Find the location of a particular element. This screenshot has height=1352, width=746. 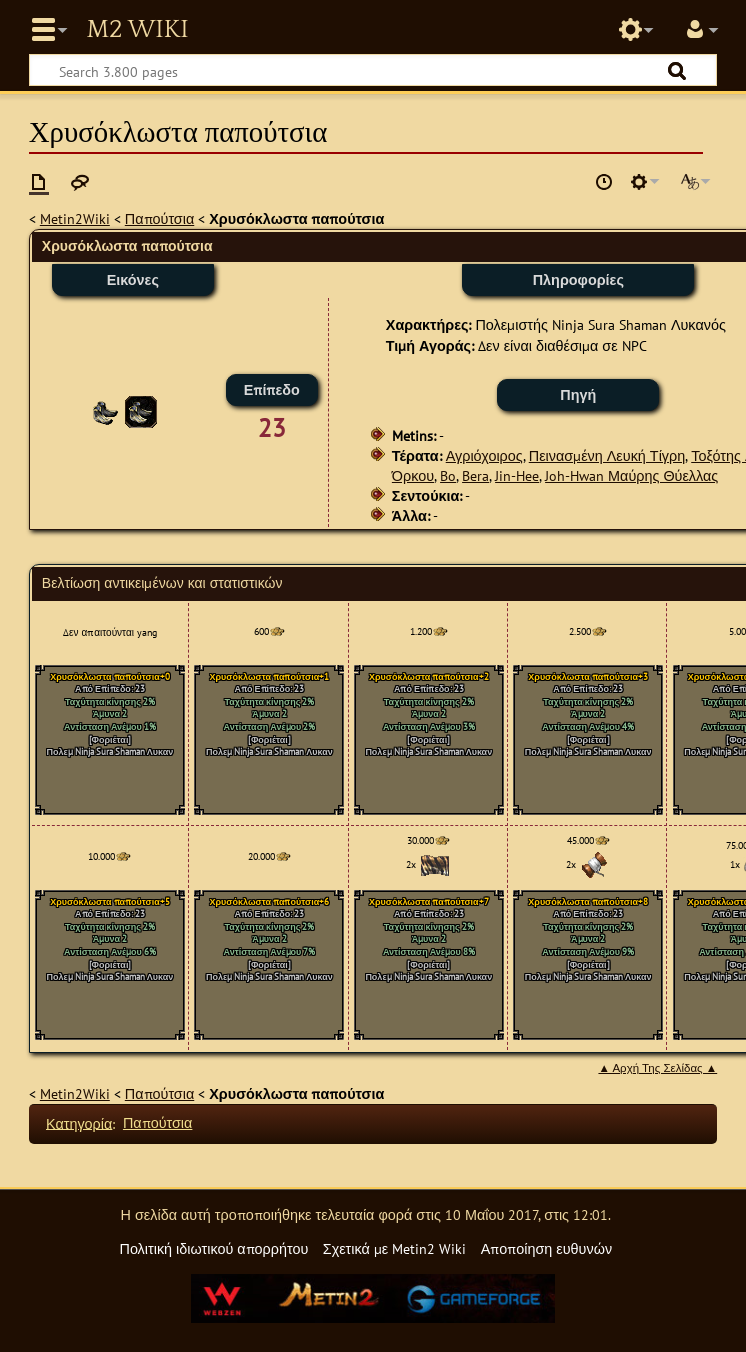

Bera is located at coordinates (475, 475).